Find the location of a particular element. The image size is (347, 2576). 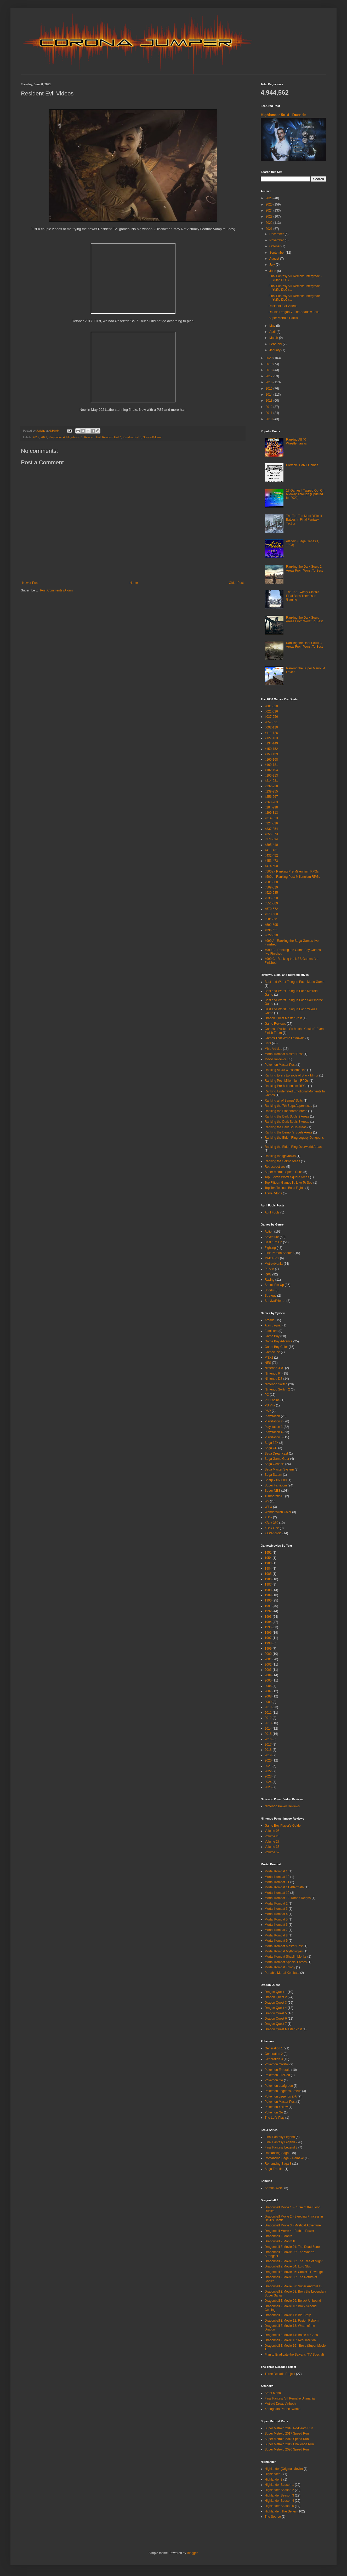

#134-149 is located at coordinates (271, 743).